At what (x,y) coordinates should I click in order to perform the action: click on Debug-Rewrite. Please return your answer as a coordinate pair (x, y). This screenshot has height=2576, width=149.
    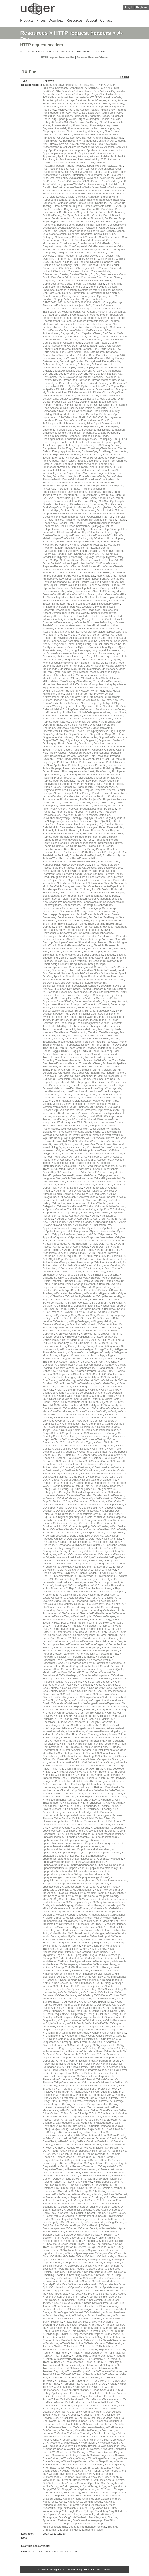
    Looking at the image, I should click on (111, 361).